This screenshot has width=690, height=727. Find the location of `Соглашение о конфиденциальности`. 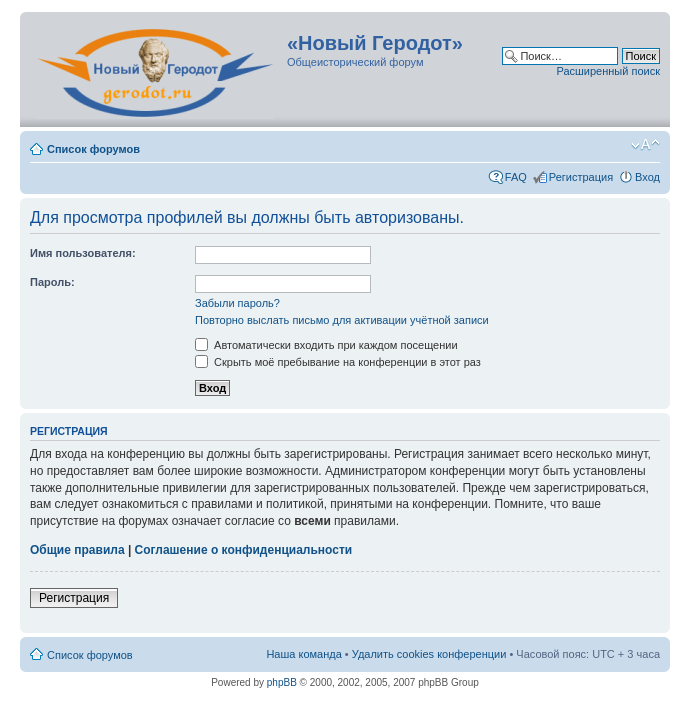

Соглашение о конфиденциальности is located at coordinates (244, 550).